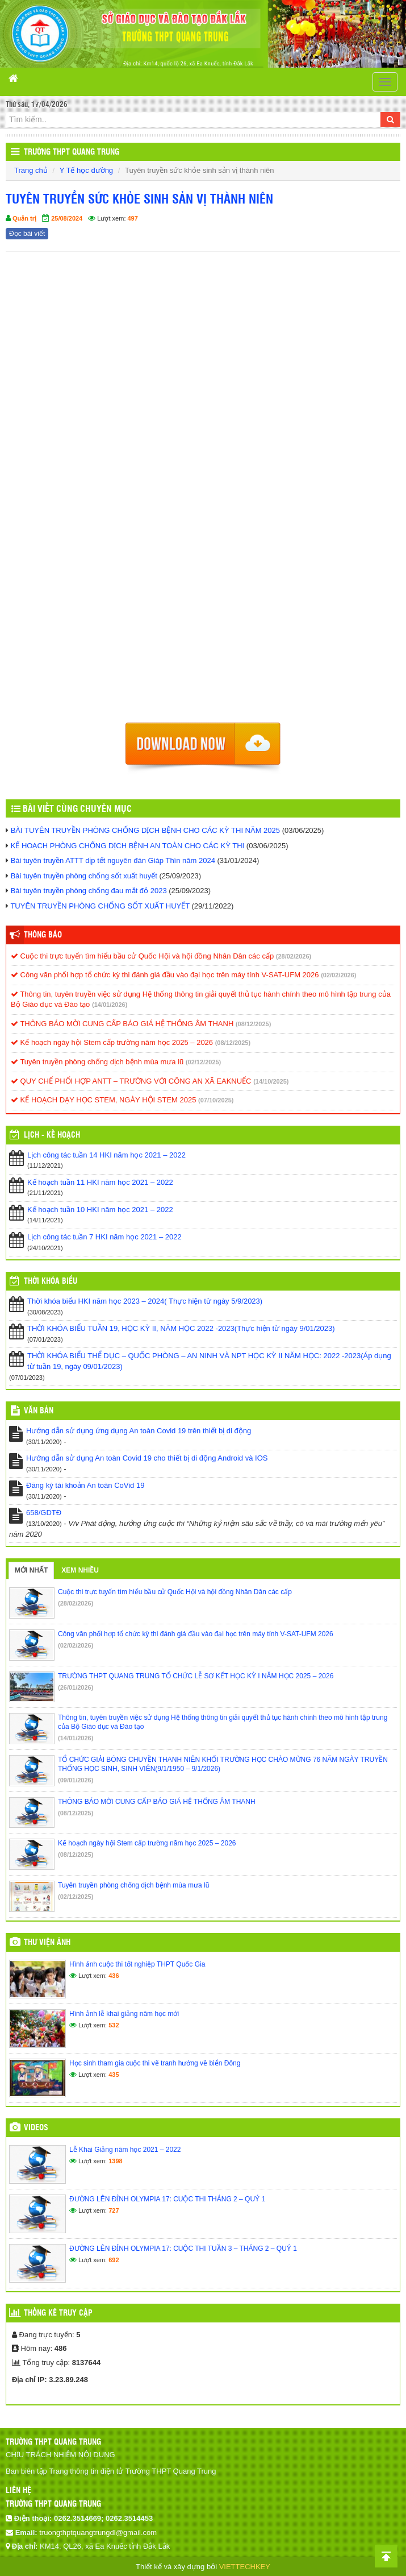  Describe the element at coordinates (97, 1061) in the screenshot. I see `Tuyên truyền phòng chống dịch bệnh mùa mưa lũ` at that location.